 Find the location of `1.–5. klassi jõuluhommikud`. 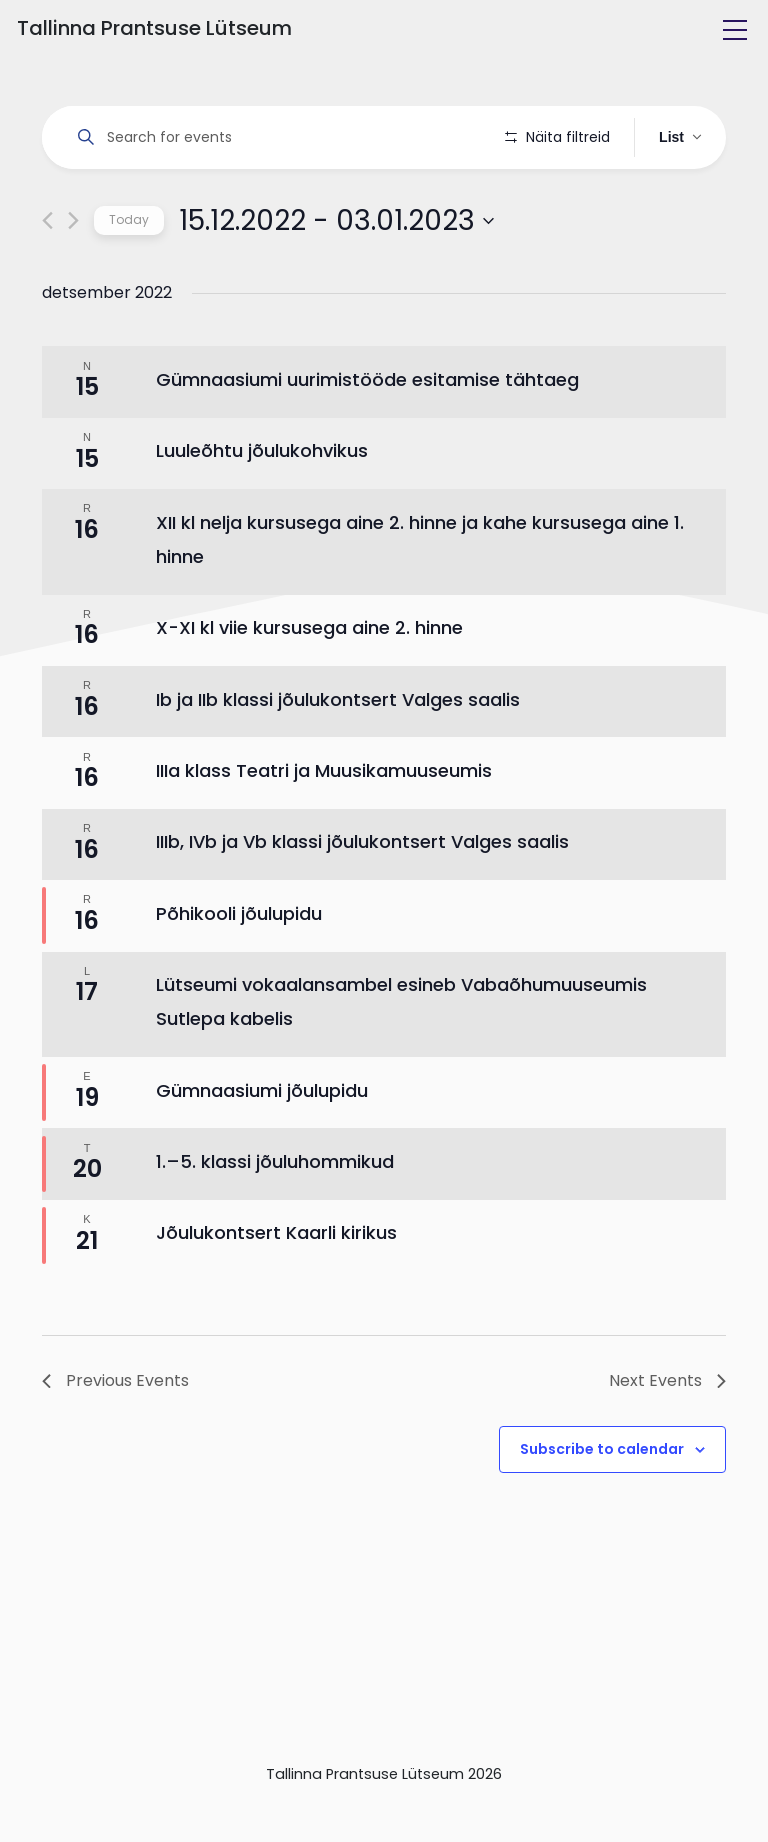

1.–5. klassi jõuluhommikud is located at coordinates (275, 1218).